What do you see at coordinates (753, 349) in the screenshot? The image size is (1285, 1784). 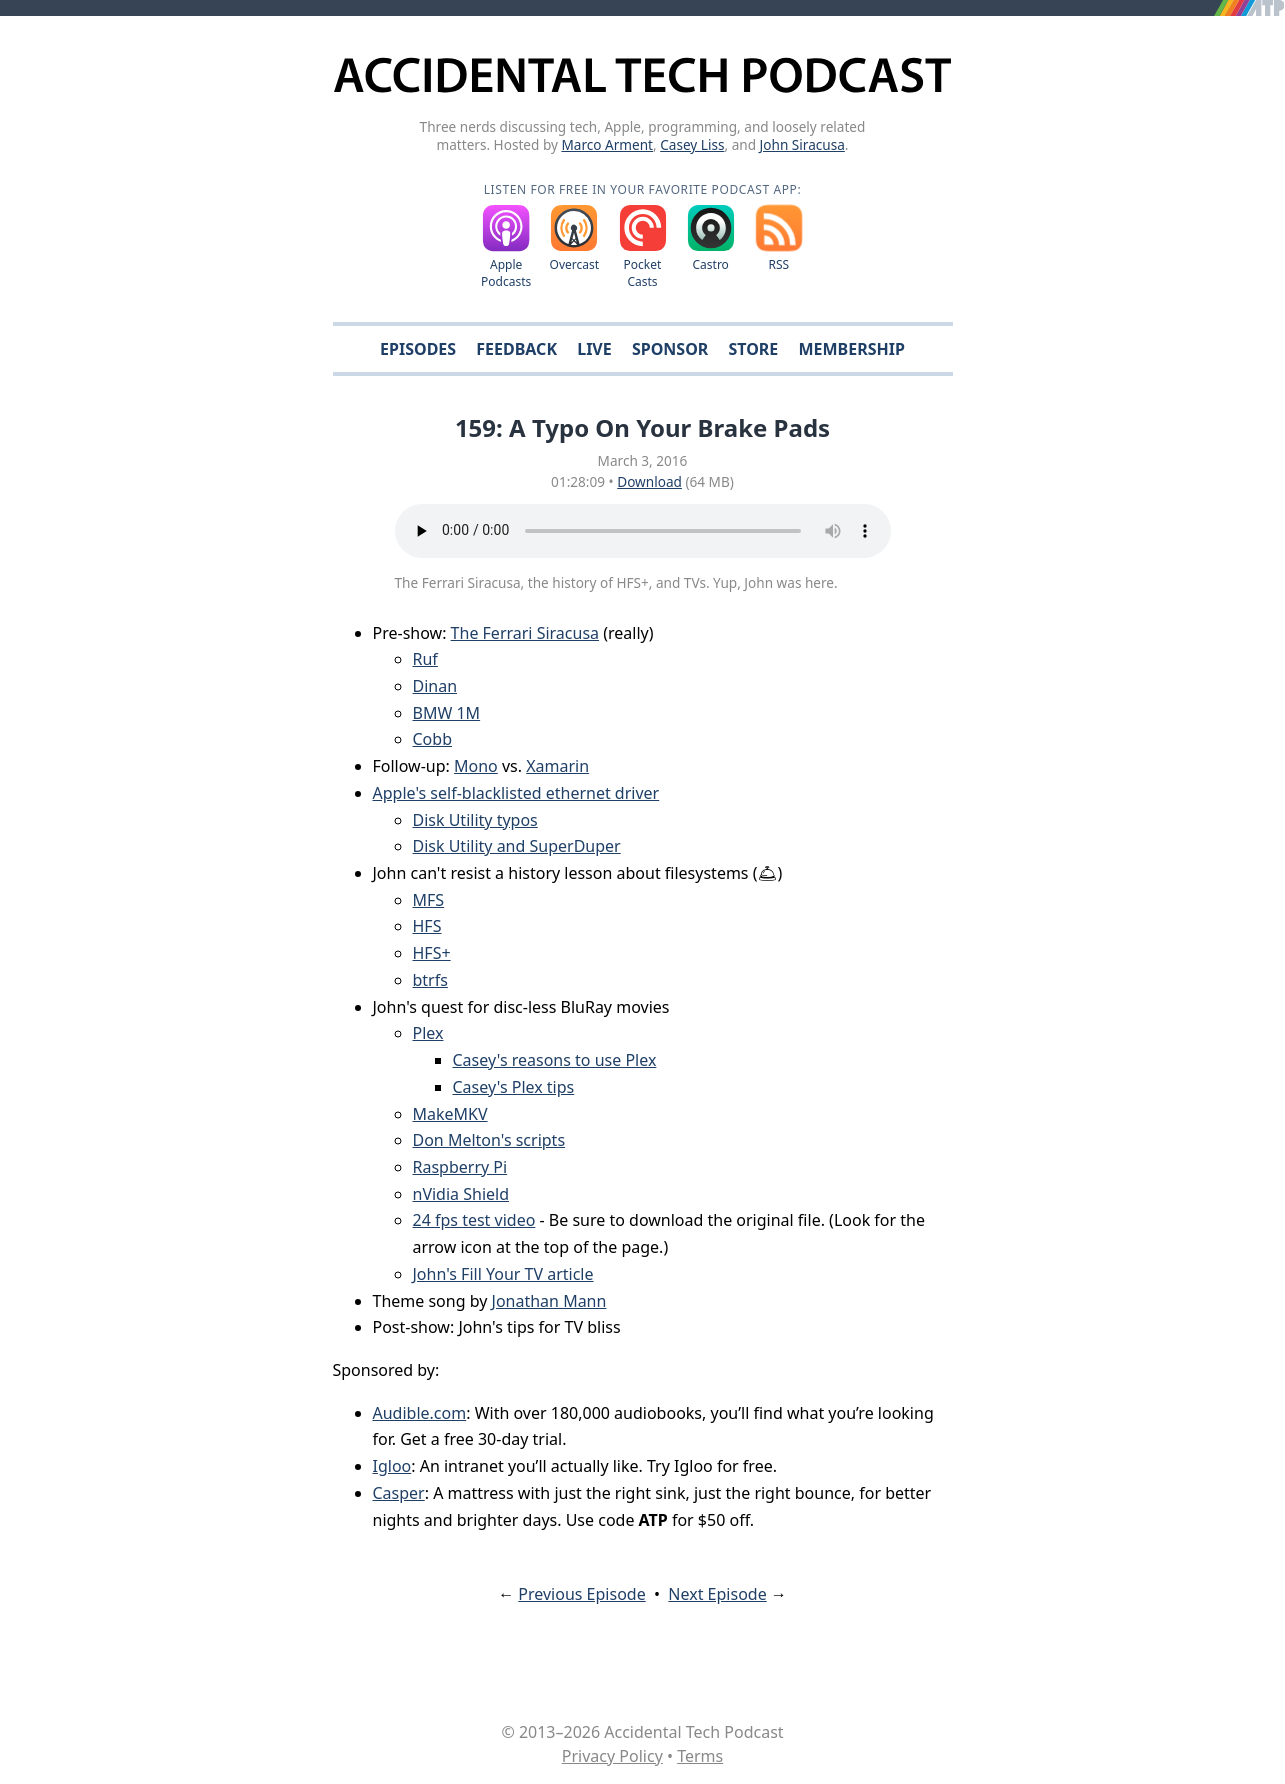 I see `Store` at bounding box center [753, 349].